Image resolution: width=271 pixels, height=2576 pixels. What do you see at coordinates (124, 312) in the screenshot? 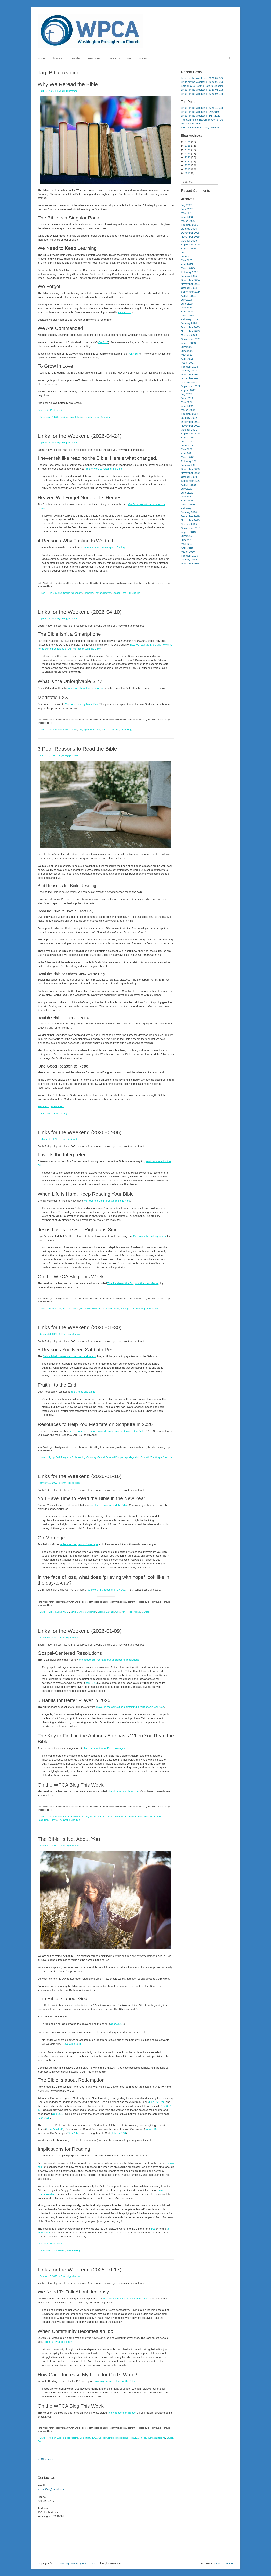
I see `Dt 8:11–20` at bounding box center [124, 312].